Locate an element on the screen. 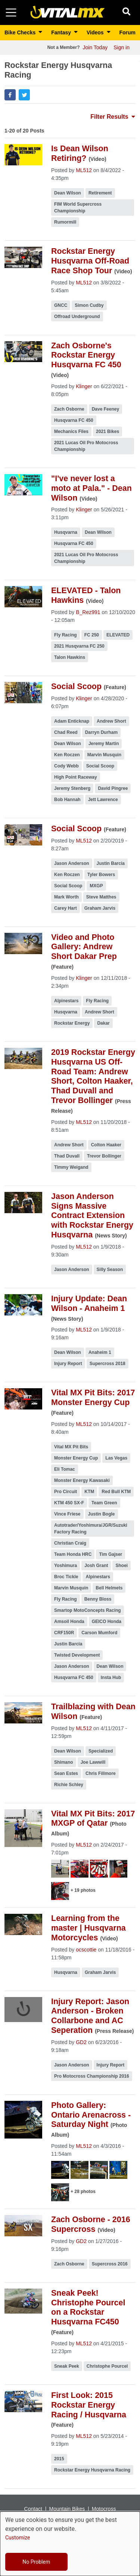  Pro Circuit is located at coordinates (65, 1491).